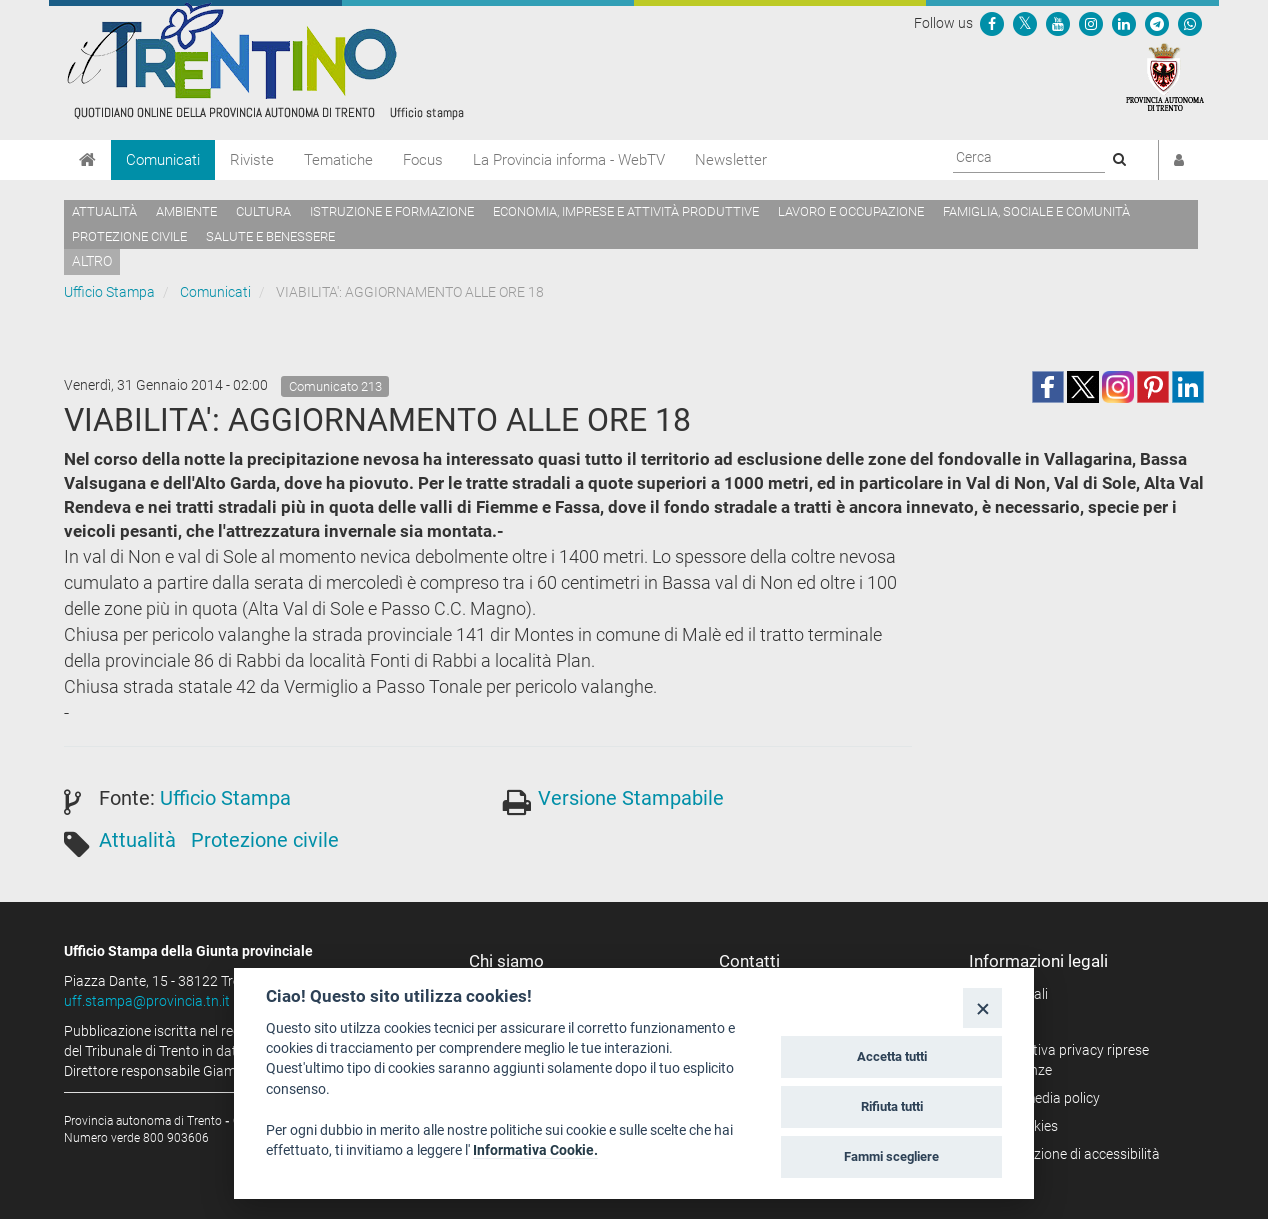 The width and height of the screenshot is (1268, 1219). Describe the element at coordinates (1025, 23) in the screenshot. I see `[Seguici su Twitter]` at that location.